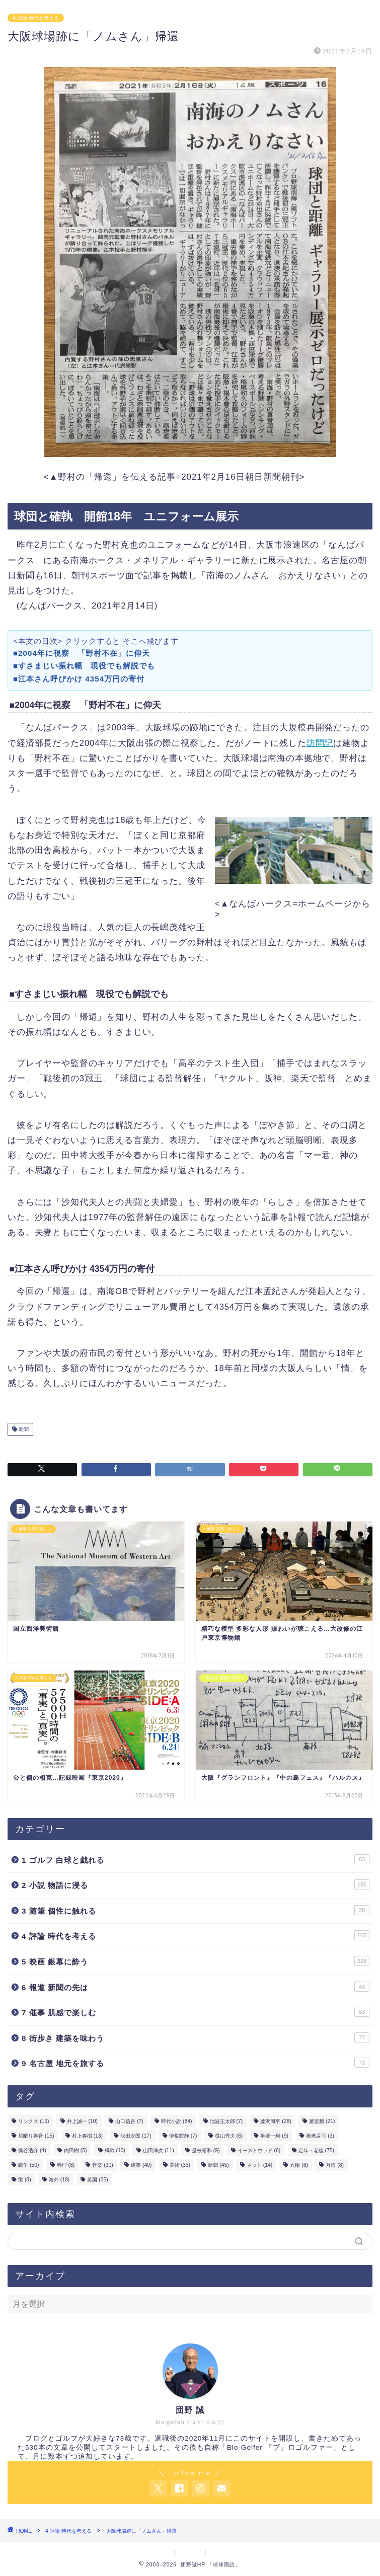  I want to click on ■すさまじい振れ幅 現役でも解説でも, so click(88, 665).